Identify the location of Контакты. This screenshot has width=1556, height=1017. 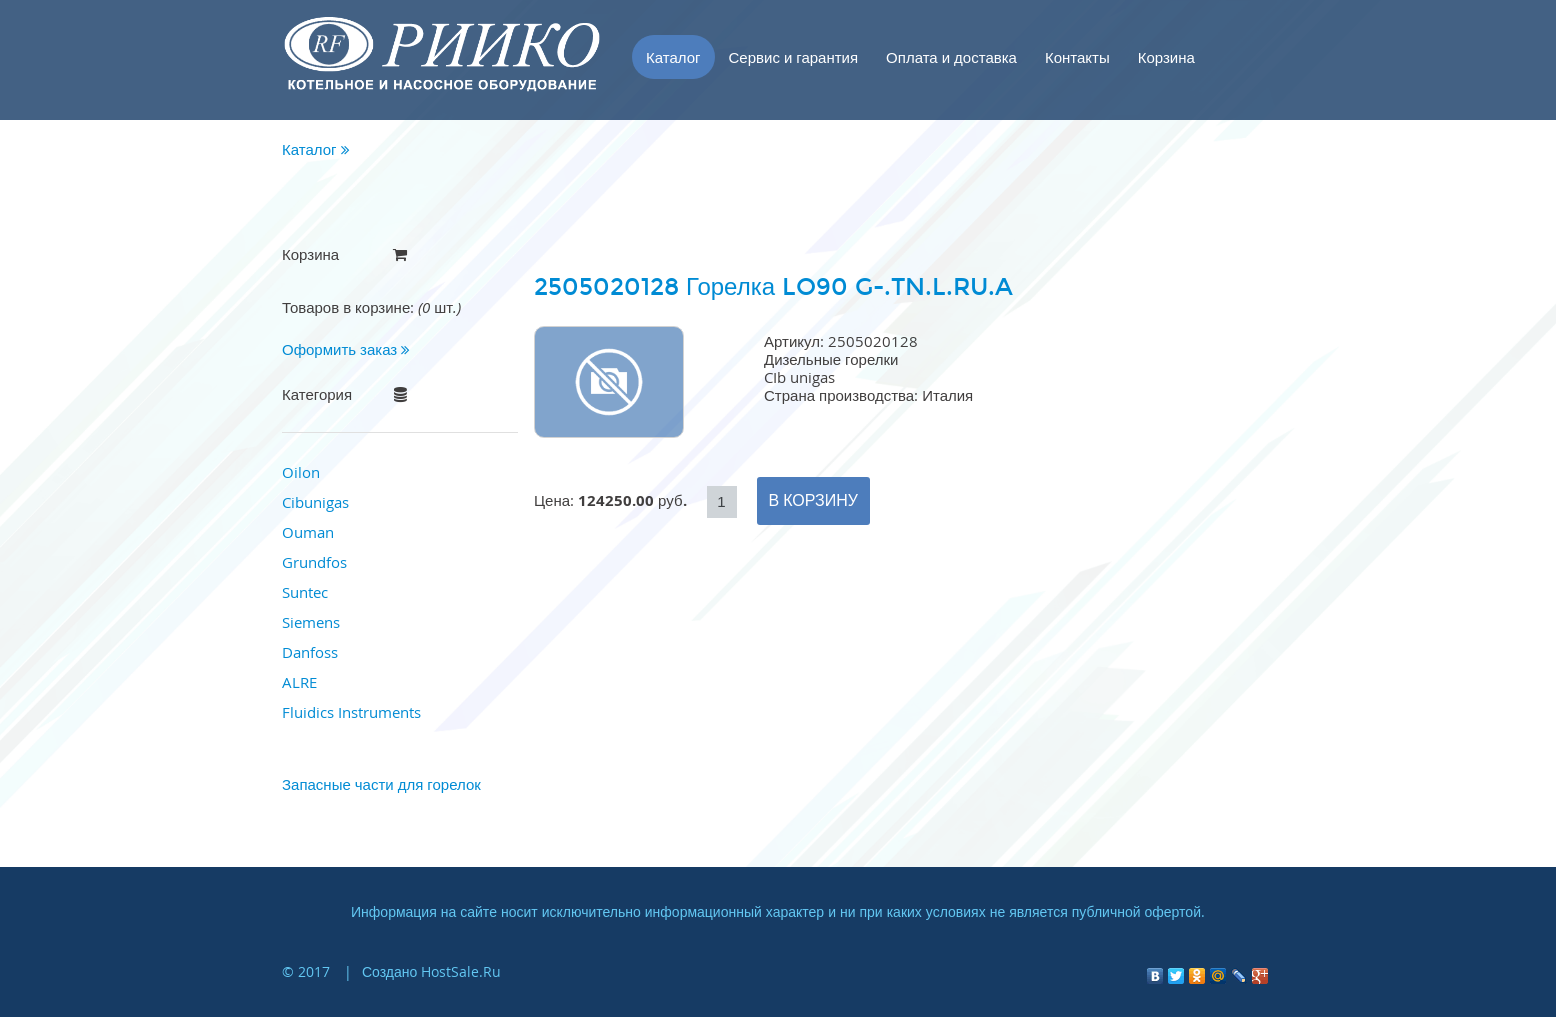
(1077, 57).